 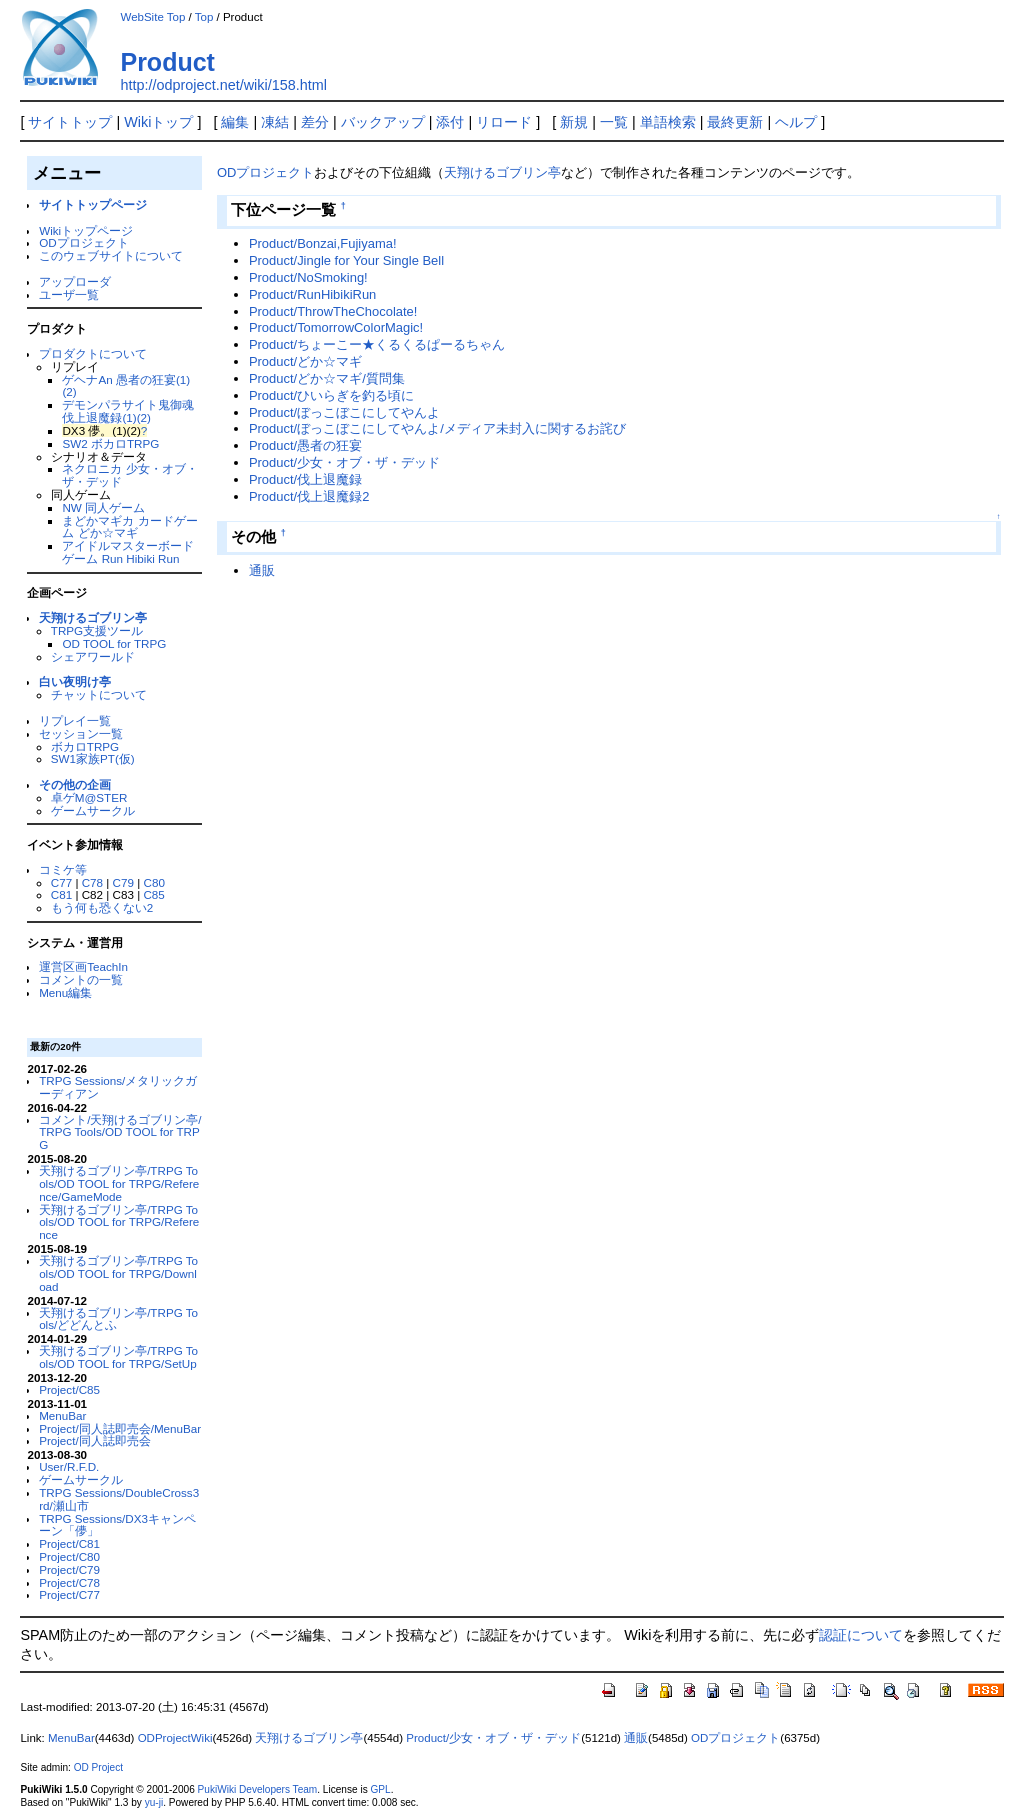 What do you see at coordinates (153, 894) in the screenshot?
I see `C85` at bounding box center [153, 894].